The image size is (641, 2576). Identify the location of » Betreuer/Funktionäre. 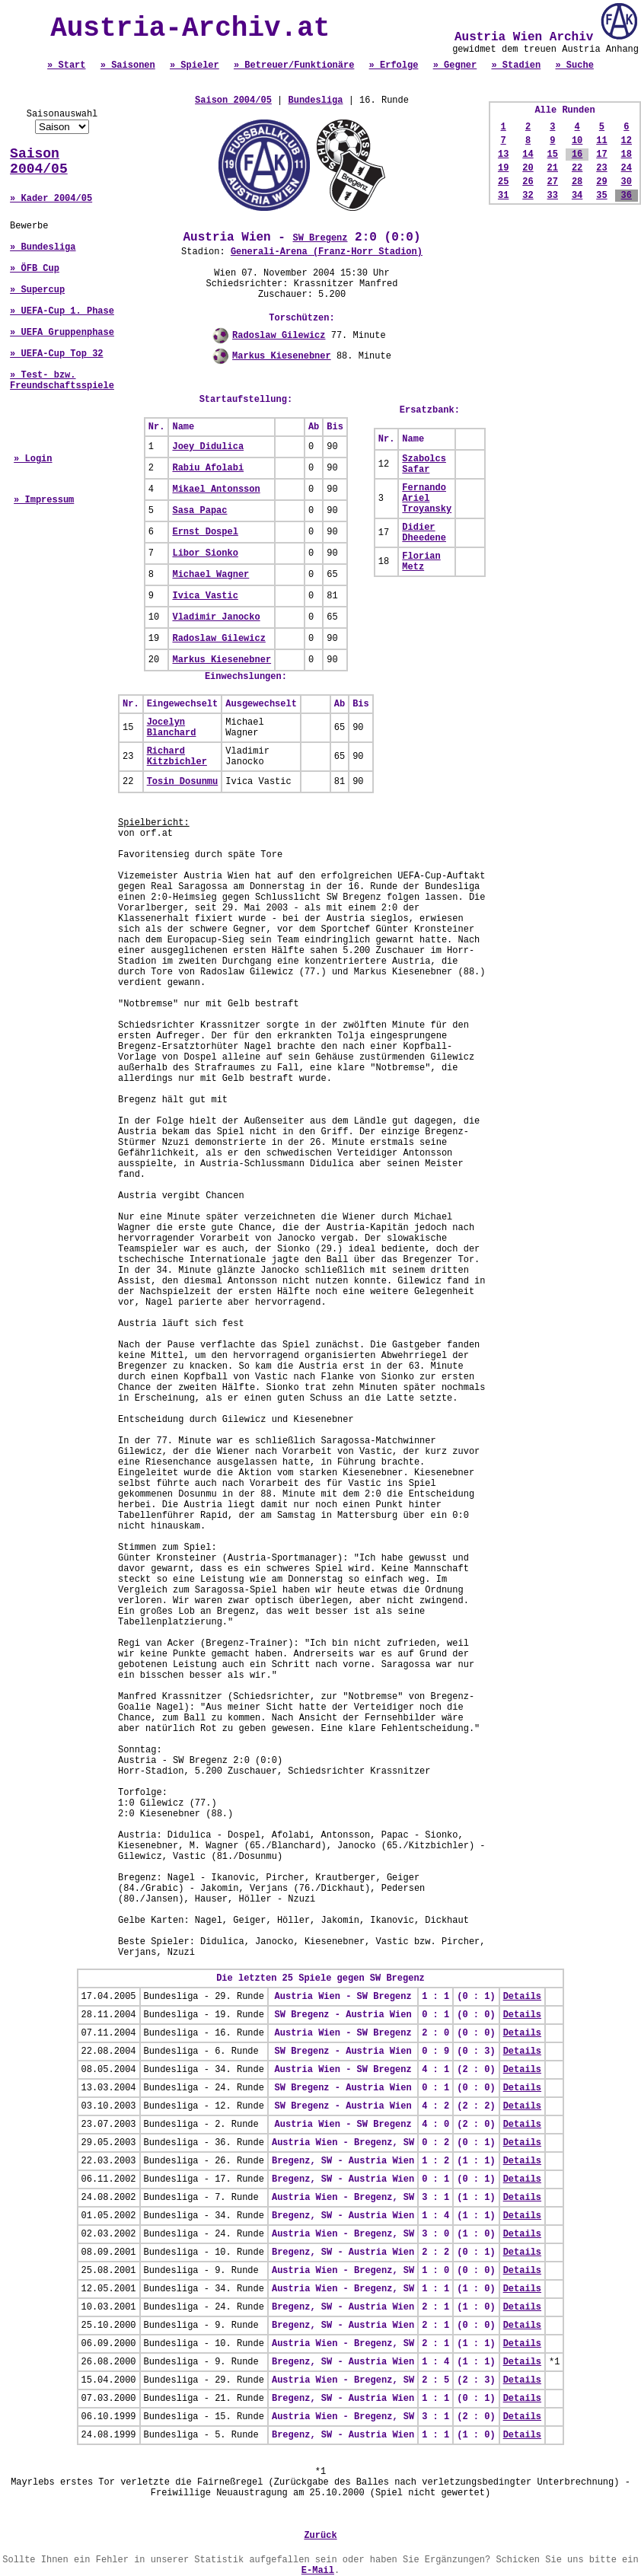
(294, 65).